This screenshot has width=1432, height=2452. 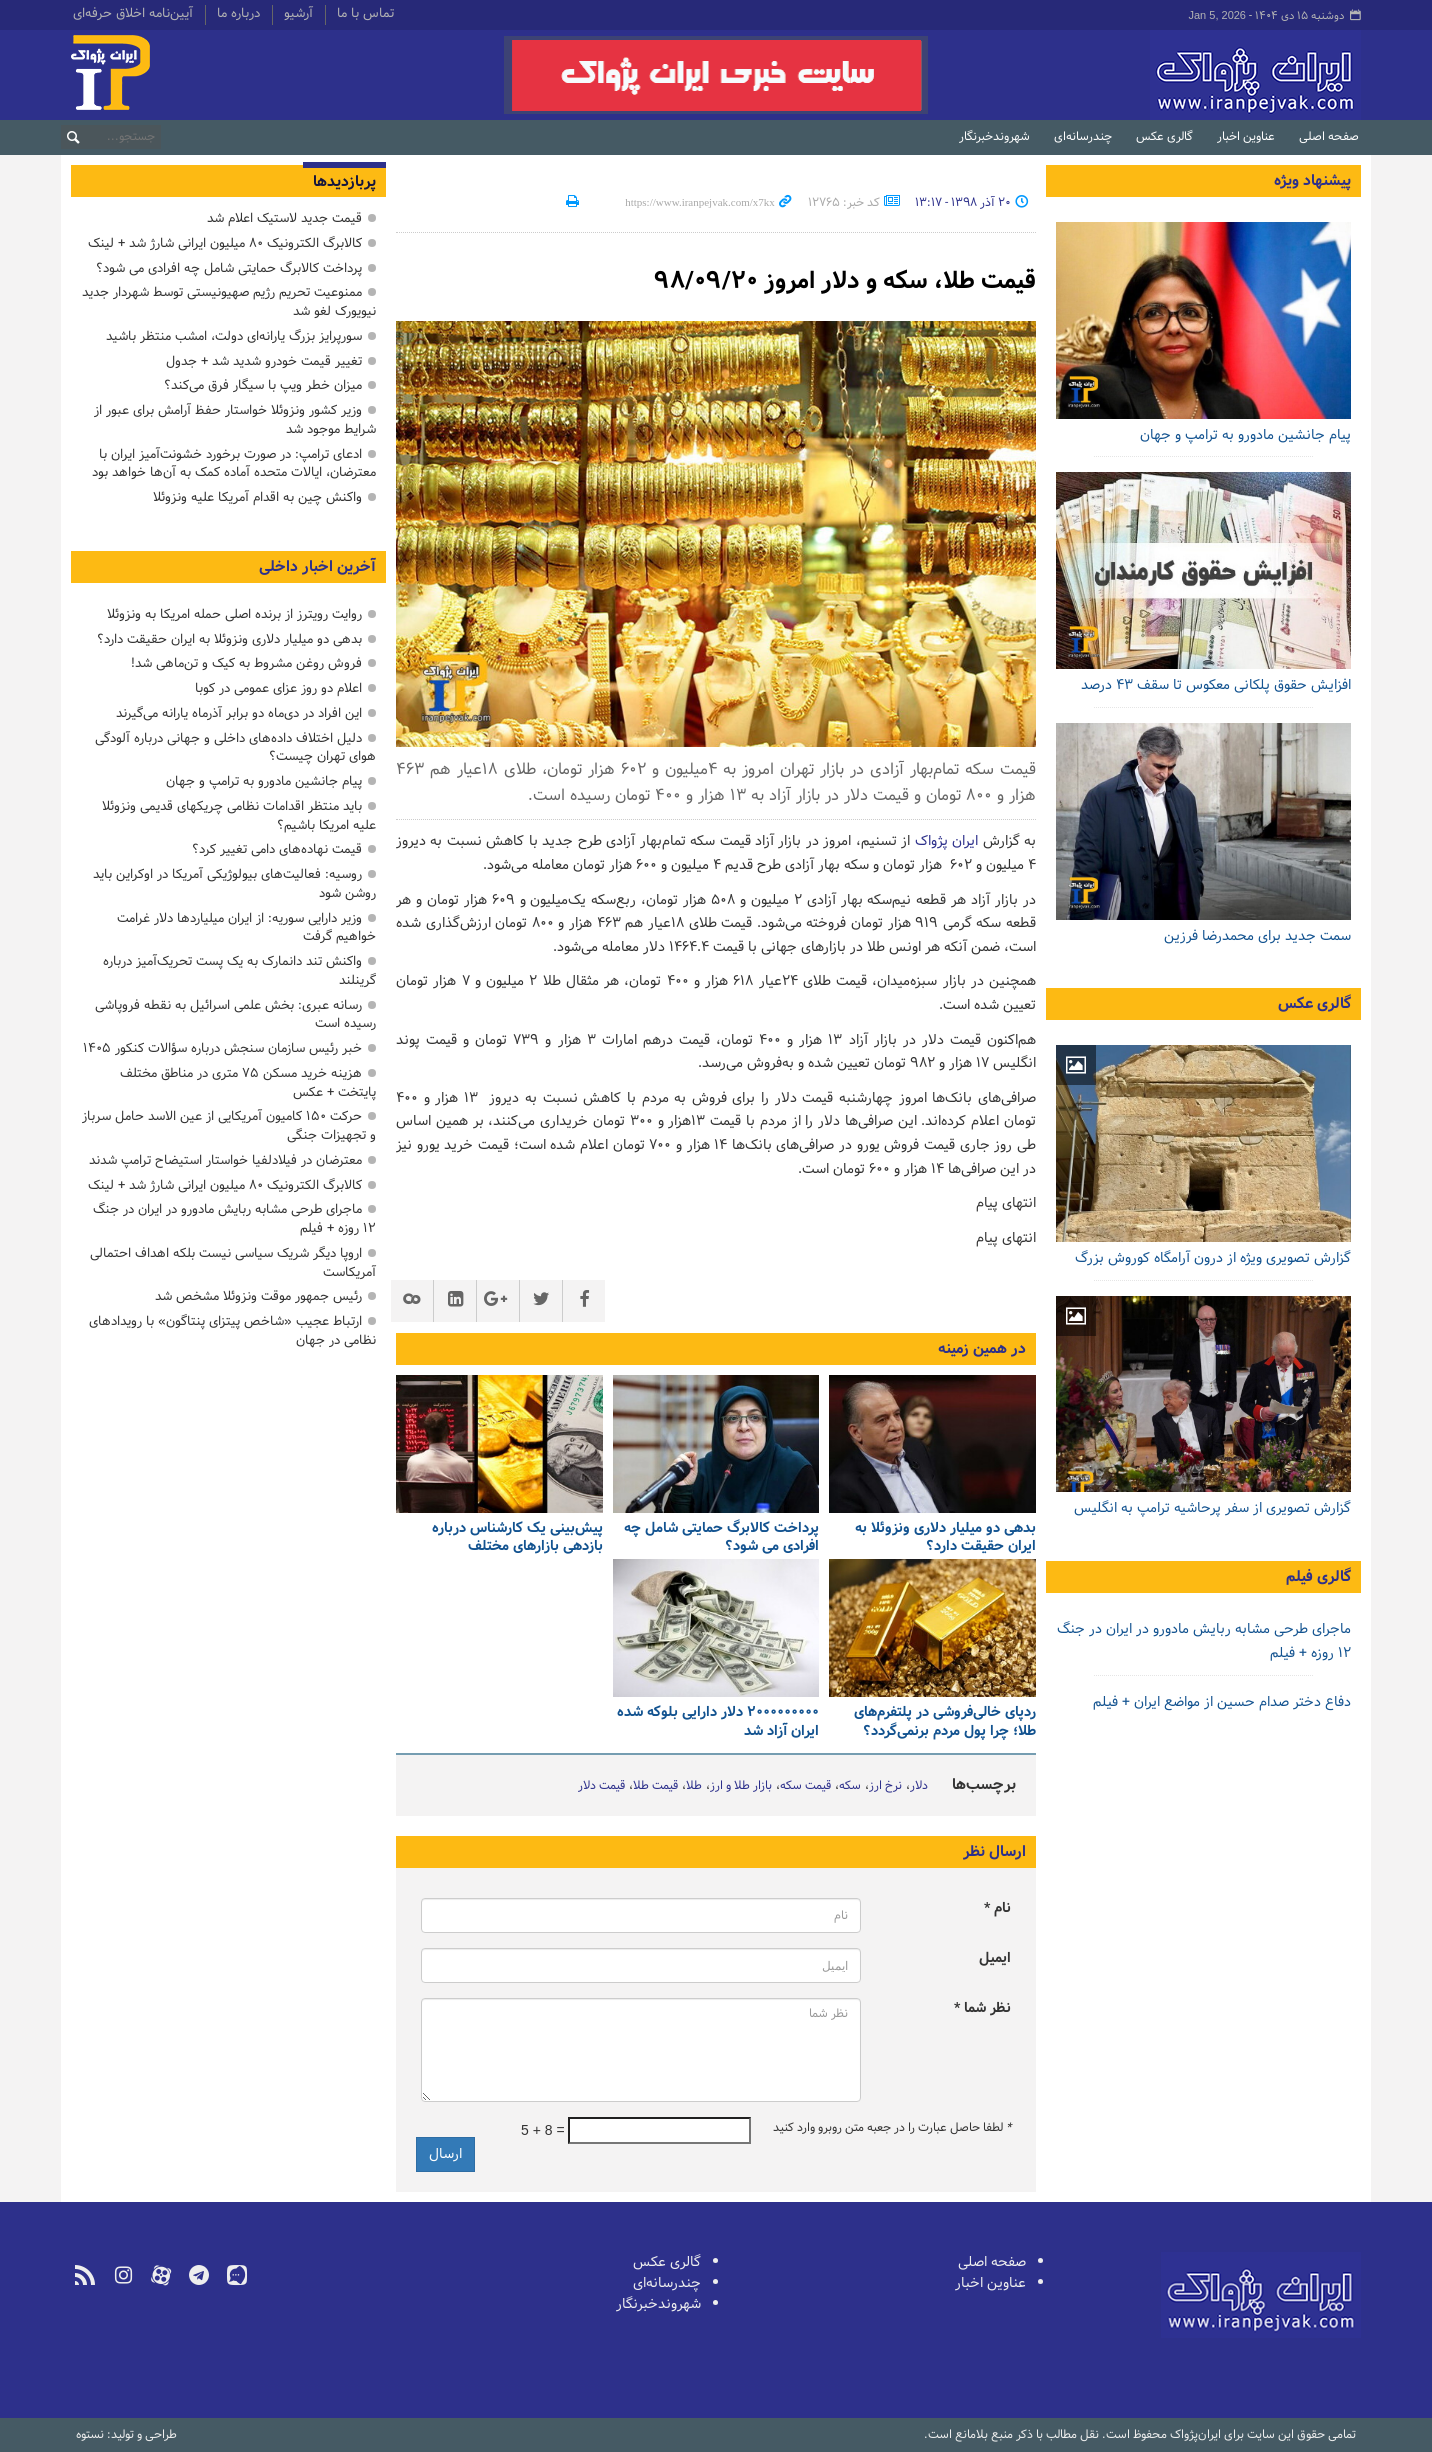 I want to click on حرکت ۱۵۰ کامیون آمریکایی از عین الاسد حامل سرباز و تجهیزات جنگی, so click(x=229, y=1126).